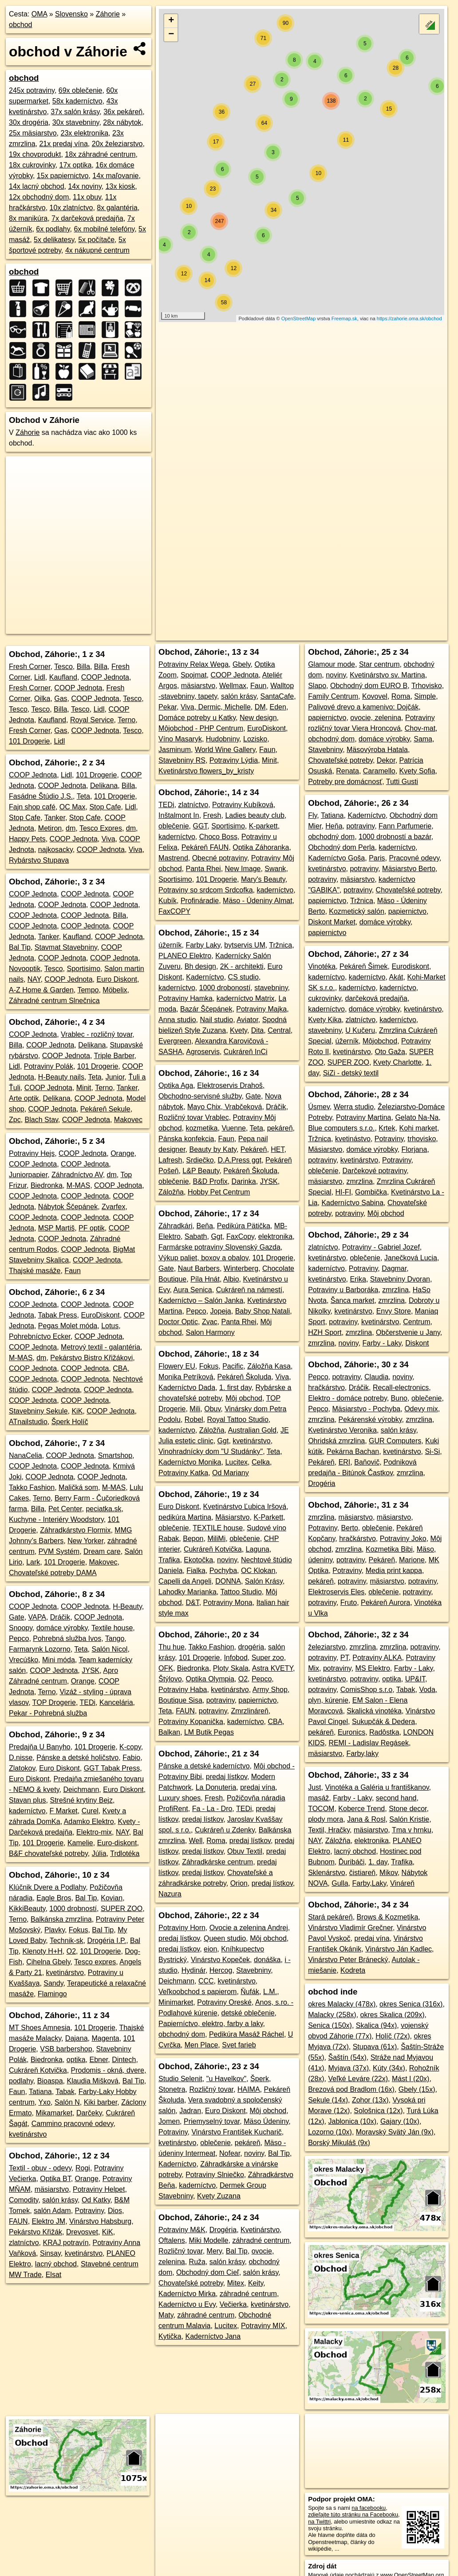  Describe the element at coordinates (175, 1085) in the screenshot. I see `Optika Aga` at that location.